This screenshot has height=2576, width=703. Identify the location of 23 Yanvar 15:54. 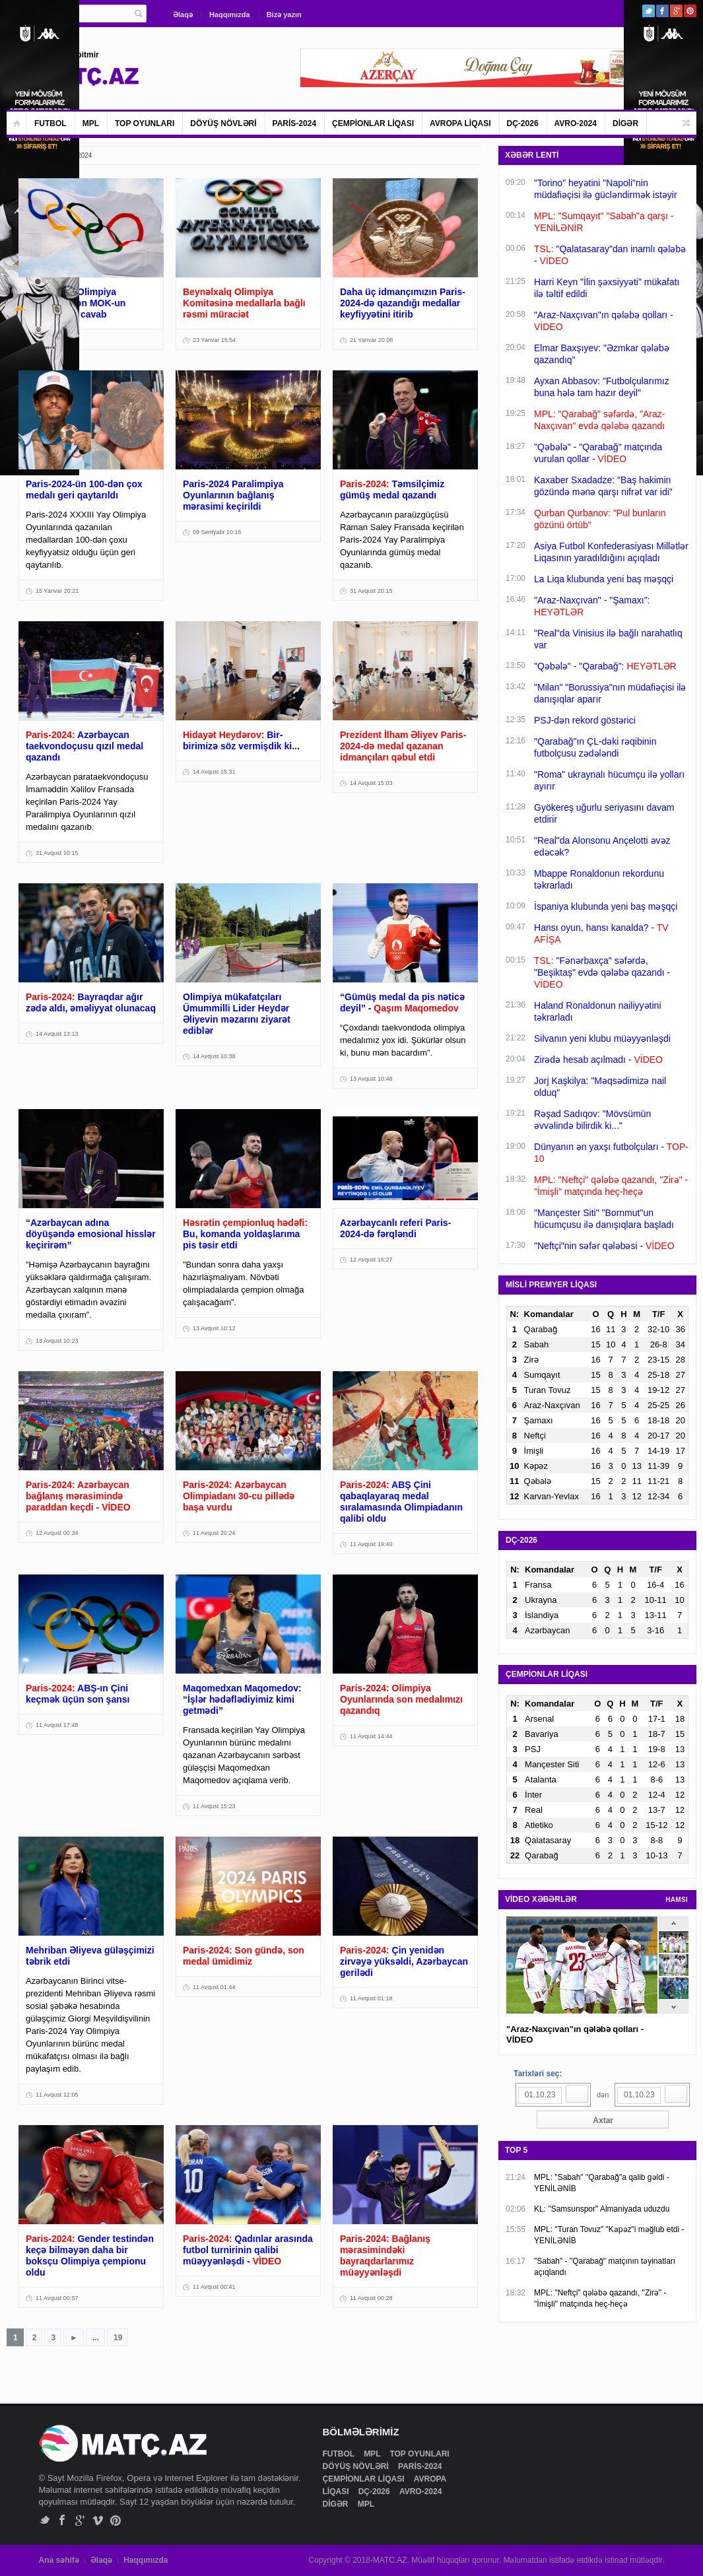
(214, 340).